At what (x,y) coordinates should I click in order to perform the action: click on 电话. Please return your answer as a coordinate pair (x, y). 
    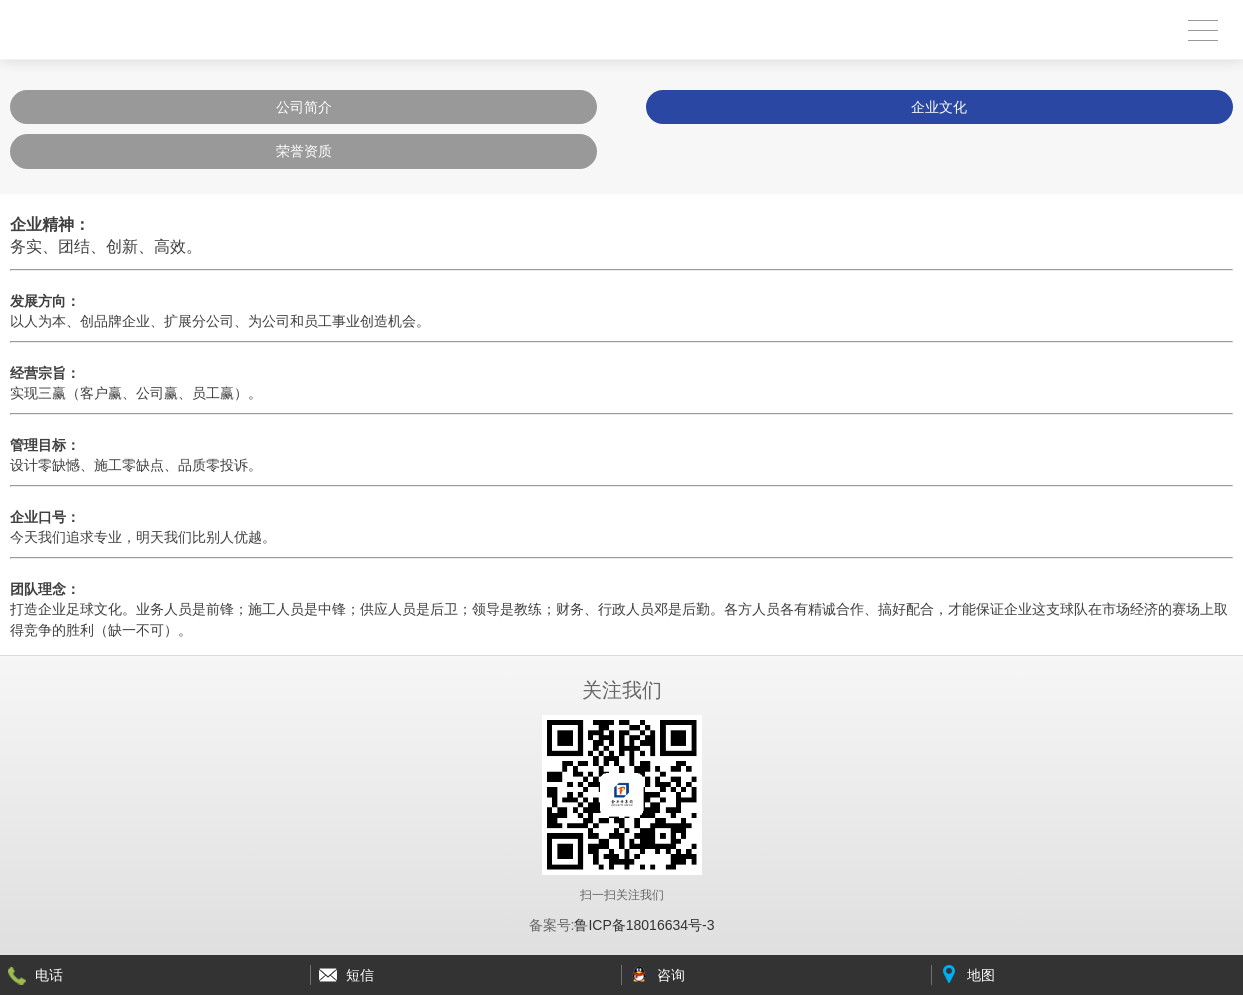
    Looking at the image, I should click on (49, 975).